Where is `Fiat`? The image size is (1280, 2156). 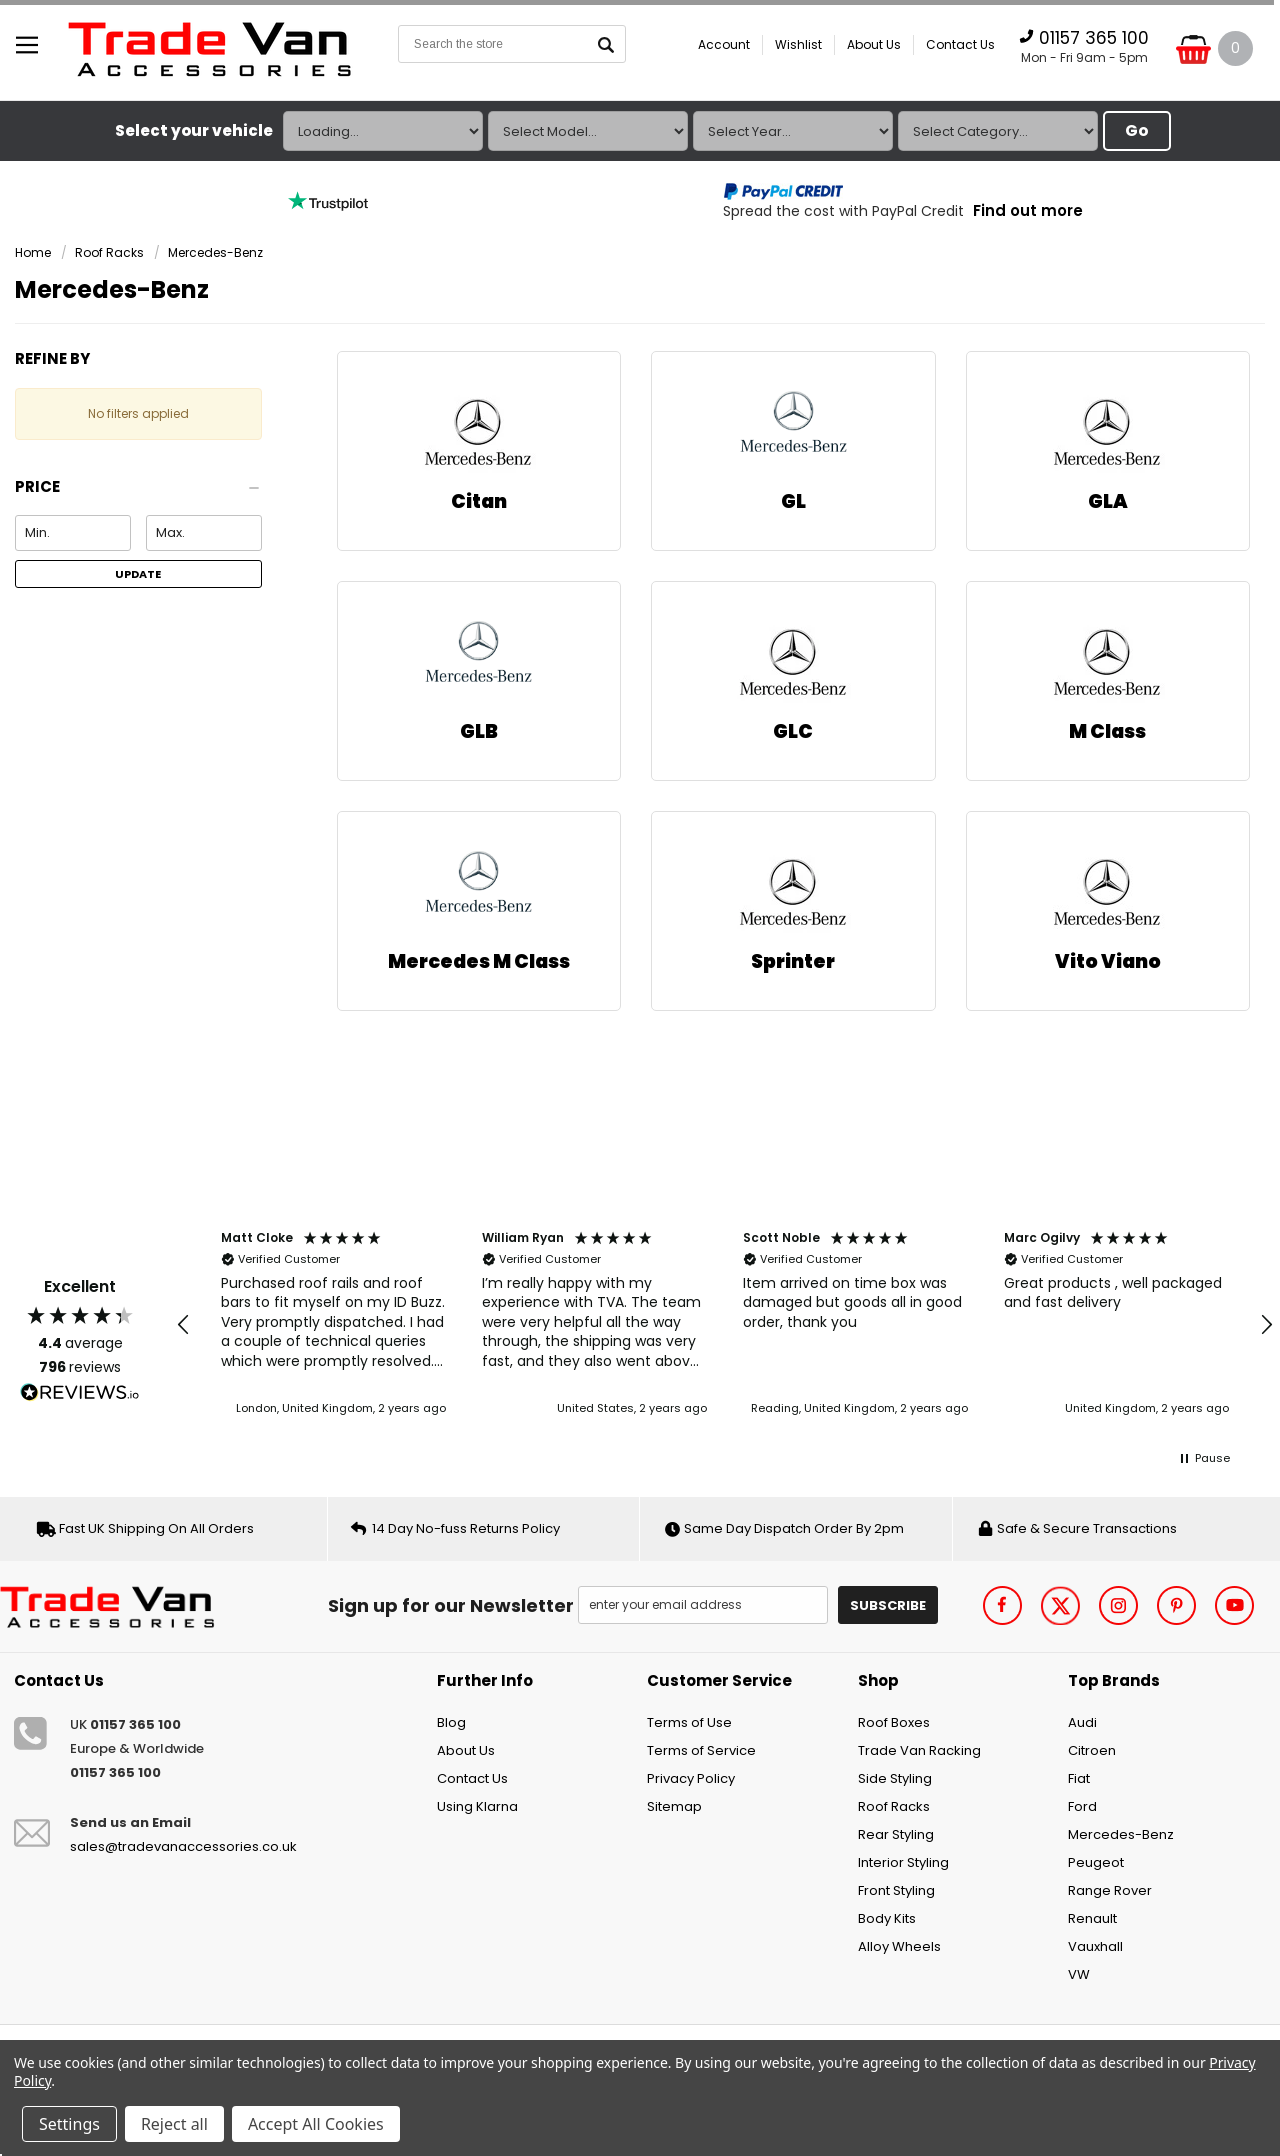 Fiat is located at coordinates (1079, 1778).